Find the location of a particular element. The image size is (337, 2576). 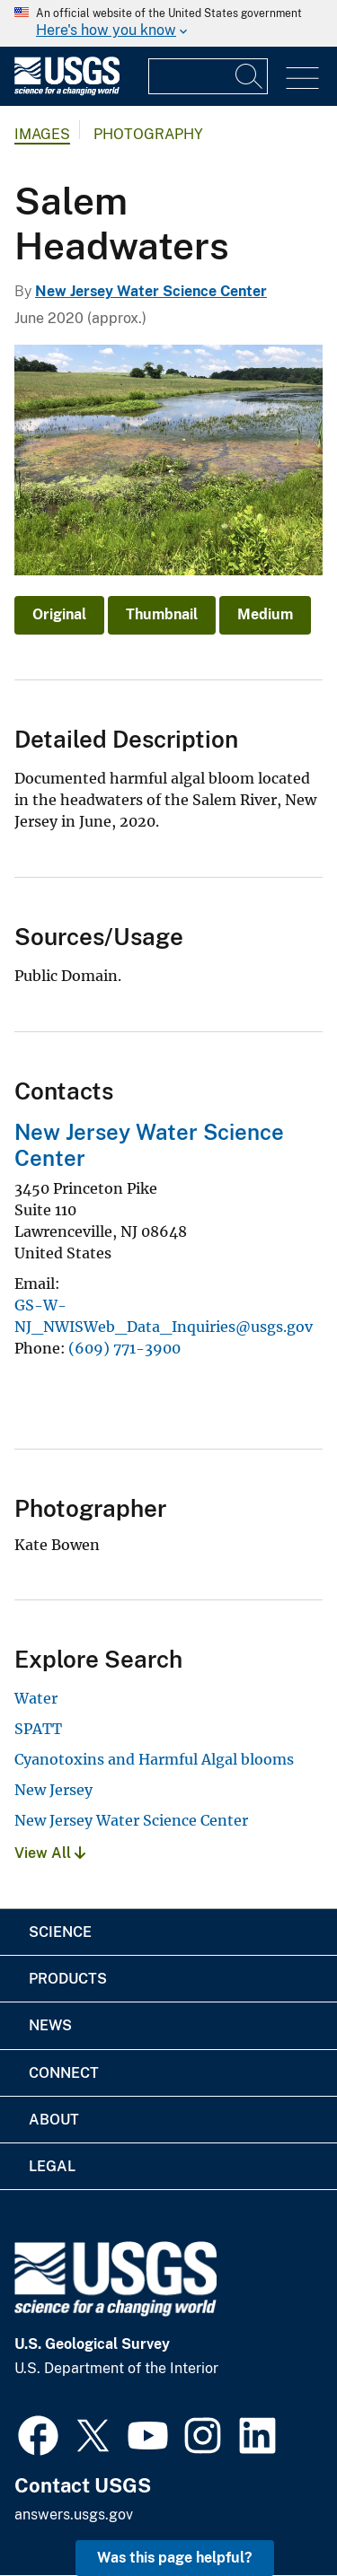

answers.usgs.gov is located at coordinates (73, 2514).